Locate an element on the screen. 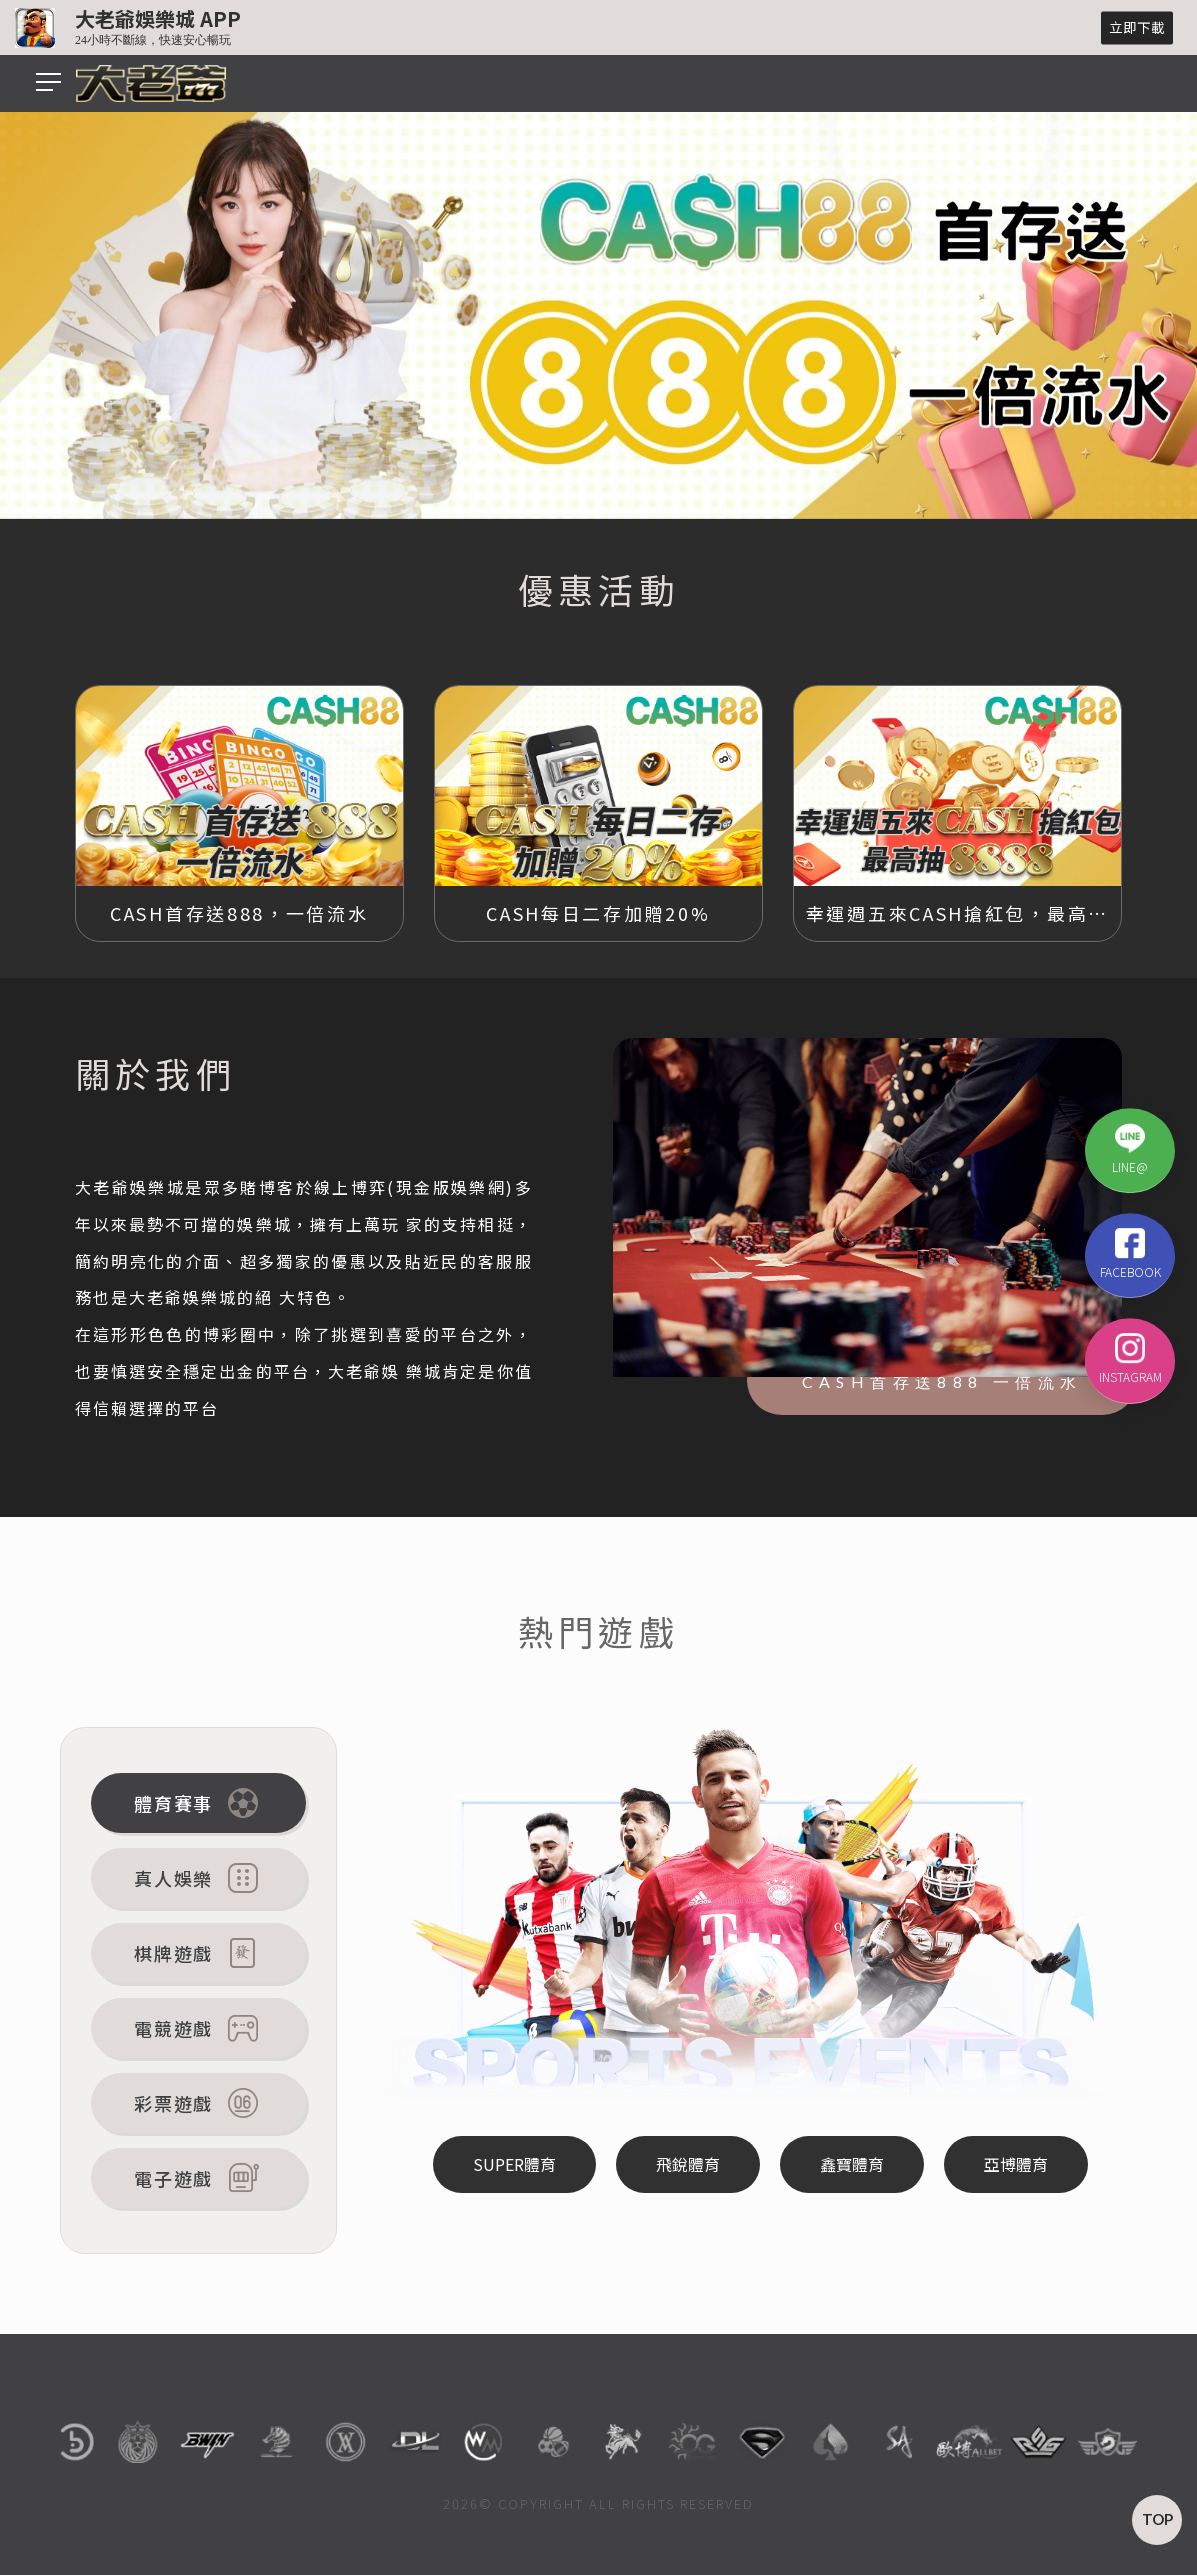 The height and width of the screenshot is (2575, 1197). 鑫寶體育 is located at coordinates (852, 2164).